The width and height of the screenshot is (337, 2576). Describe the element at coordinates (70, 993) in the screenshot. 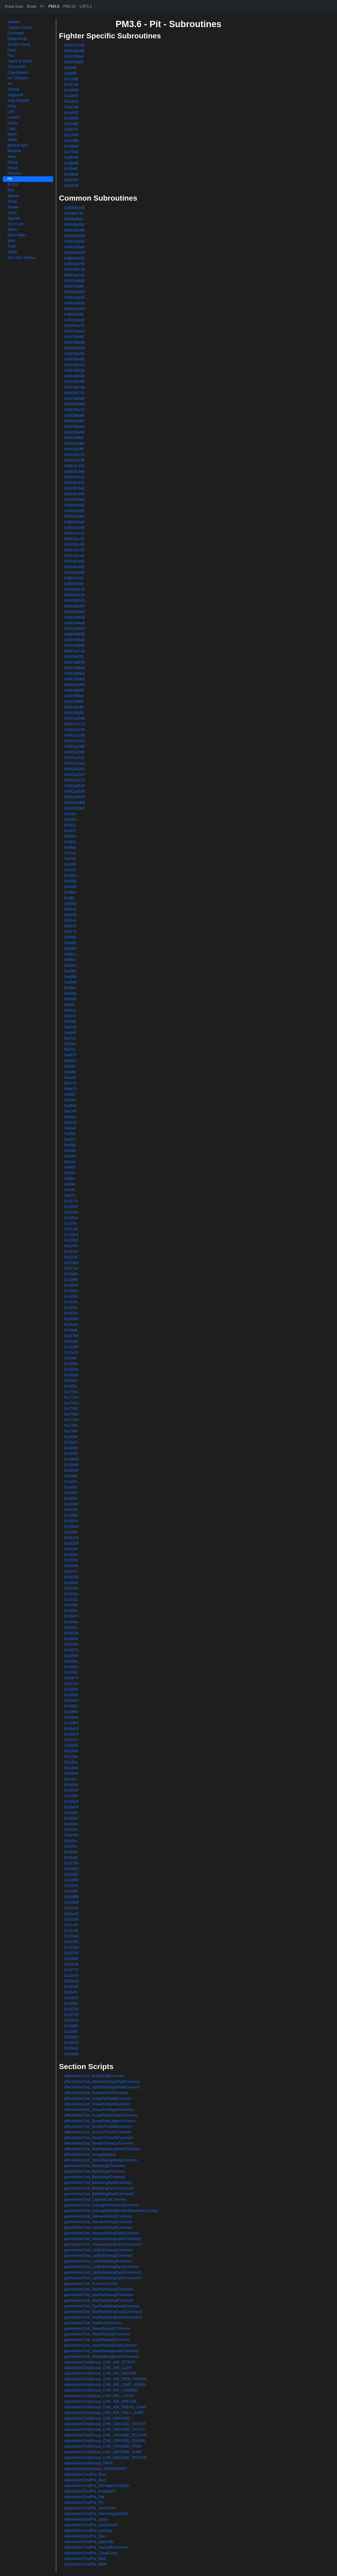

I see `0xab24` at that location.